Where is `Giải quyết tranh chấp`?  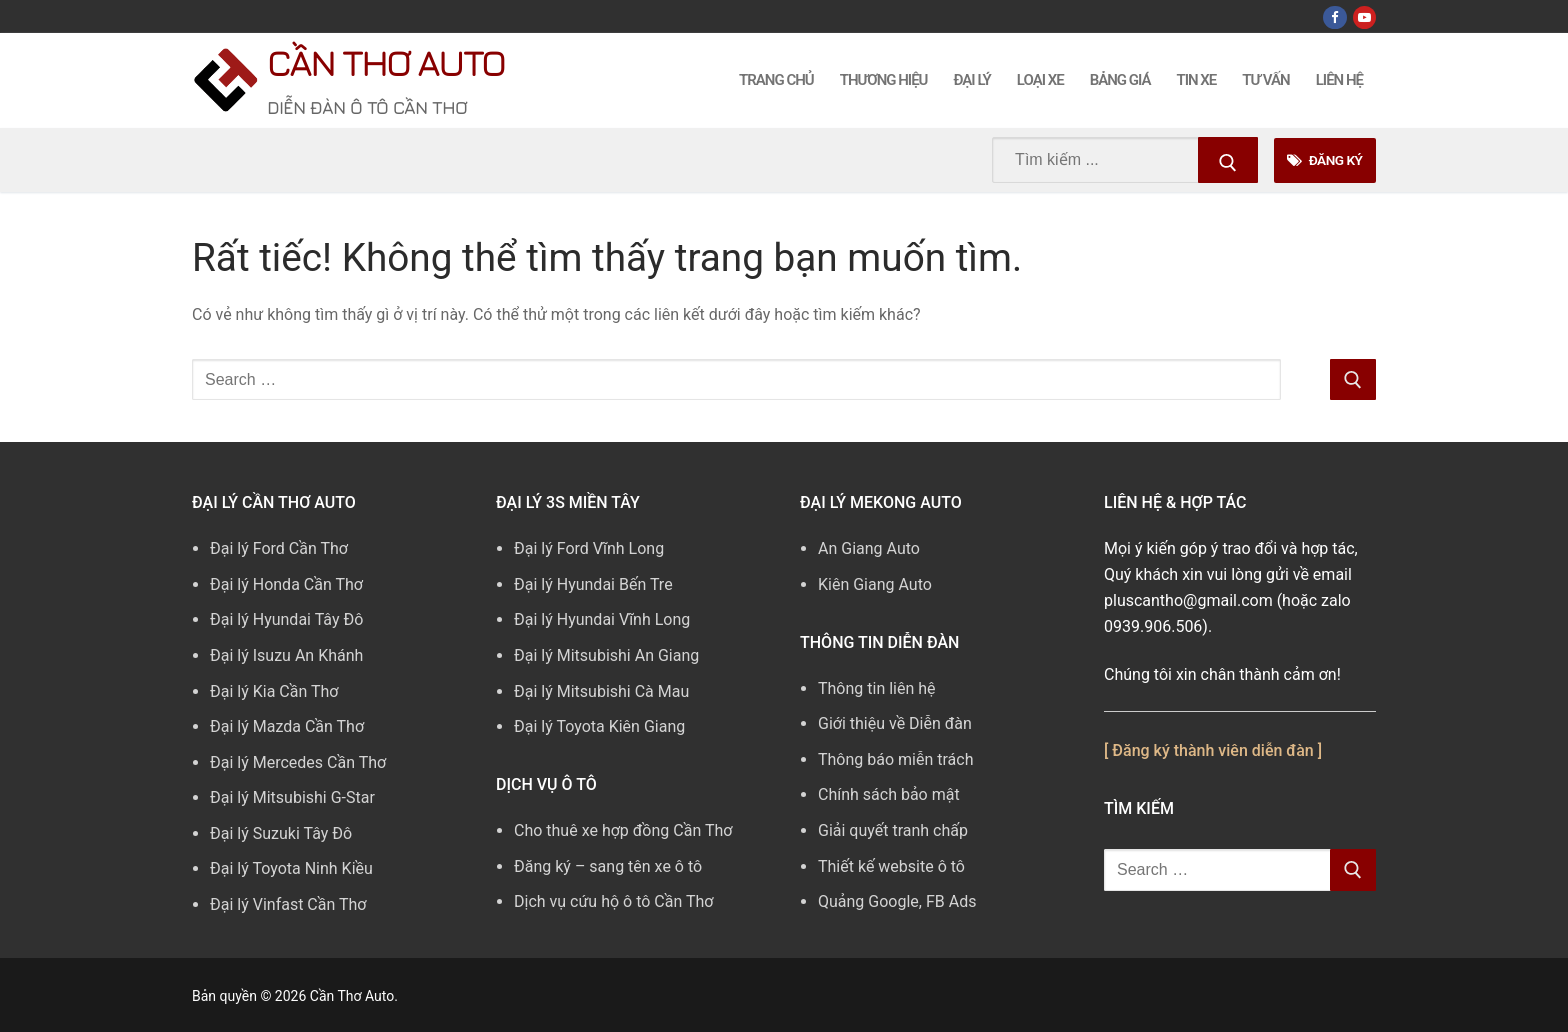
Giải quyết tranh chấp is located at coordinates (893, 830).